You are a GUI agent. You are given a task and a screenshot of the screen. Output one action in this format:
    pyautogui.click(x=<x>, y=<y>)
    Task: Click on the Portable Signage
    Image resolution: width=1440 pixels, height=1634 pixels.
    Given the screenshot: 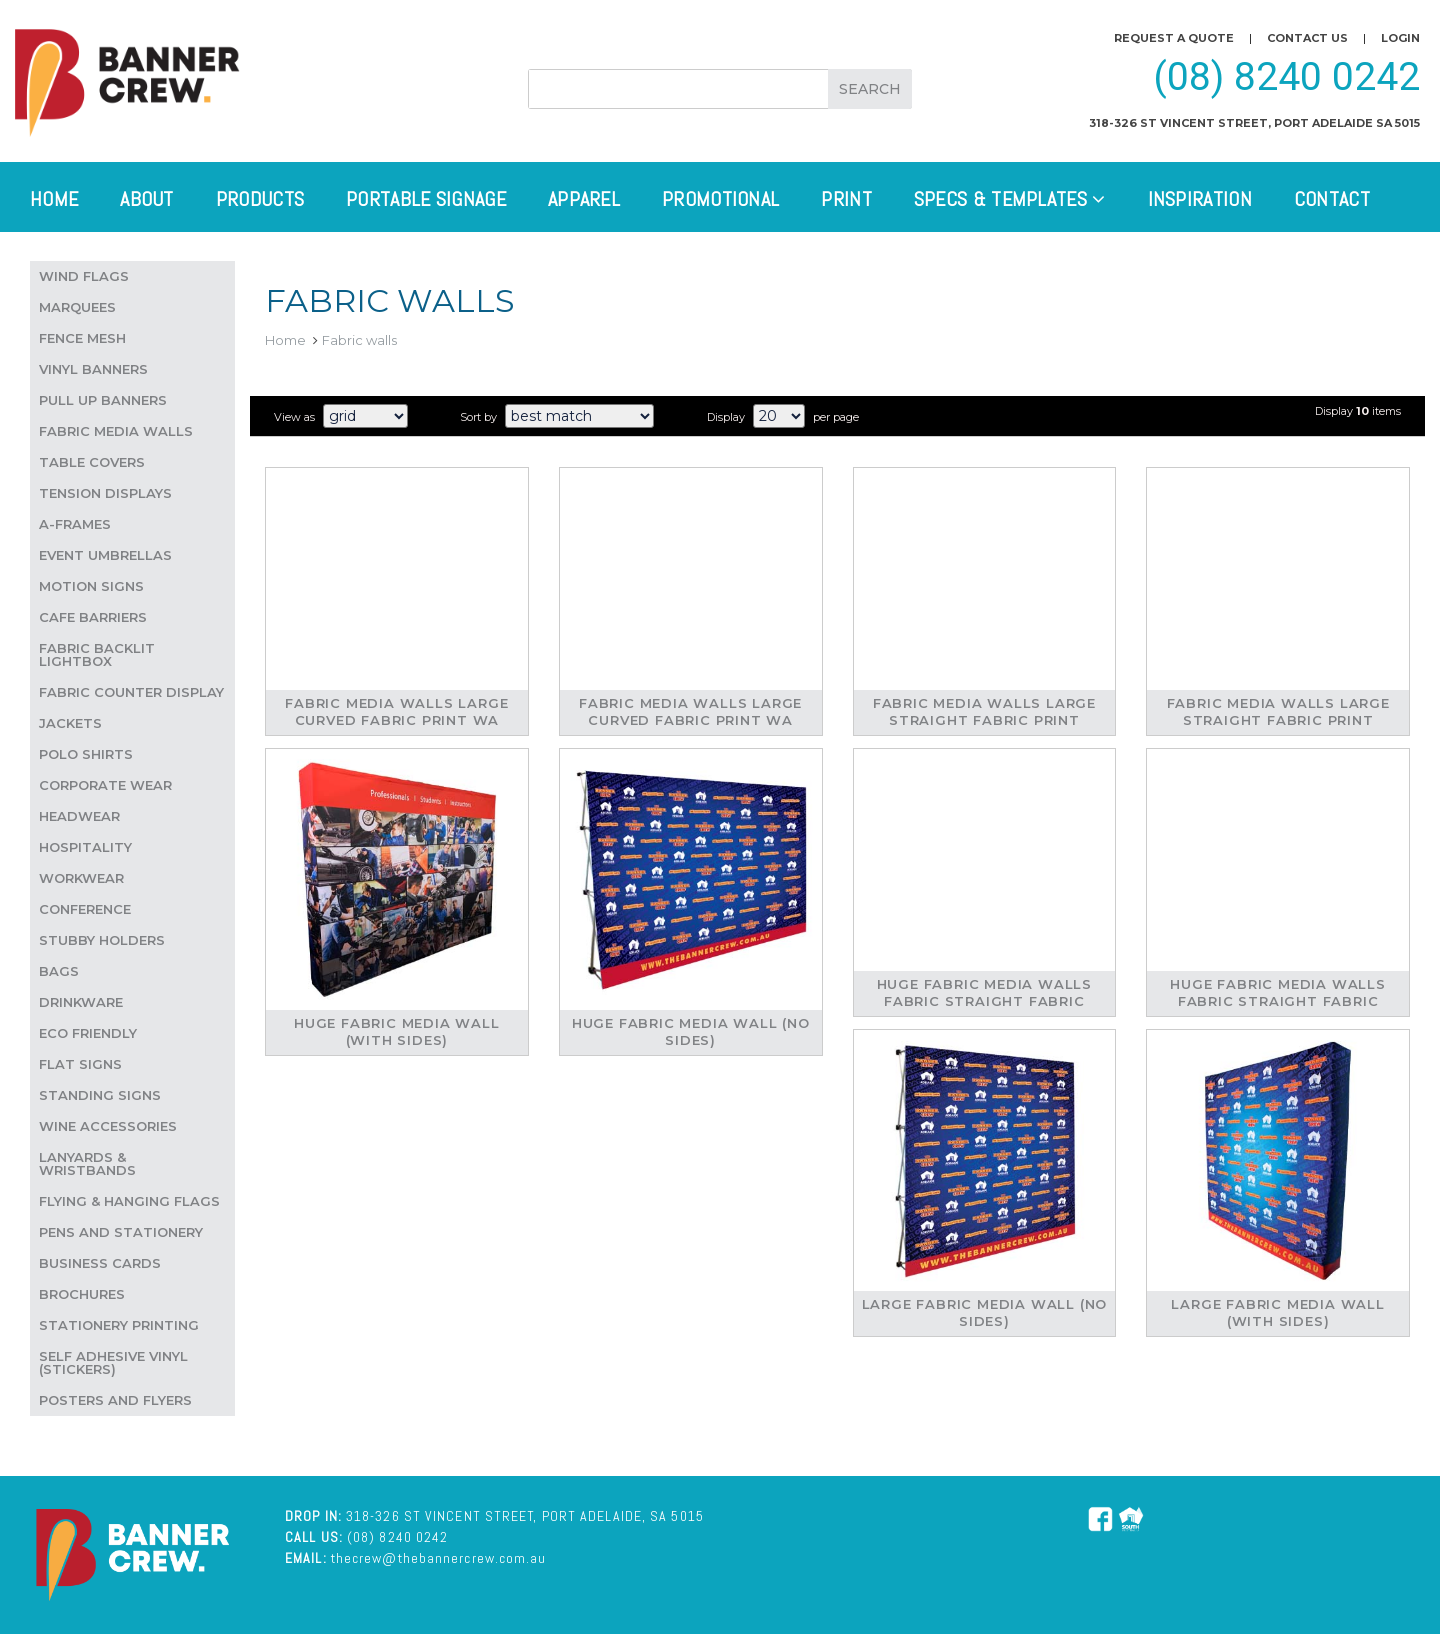 What is the action you would take?
    pyautogui.click(x=426, y=199)
    